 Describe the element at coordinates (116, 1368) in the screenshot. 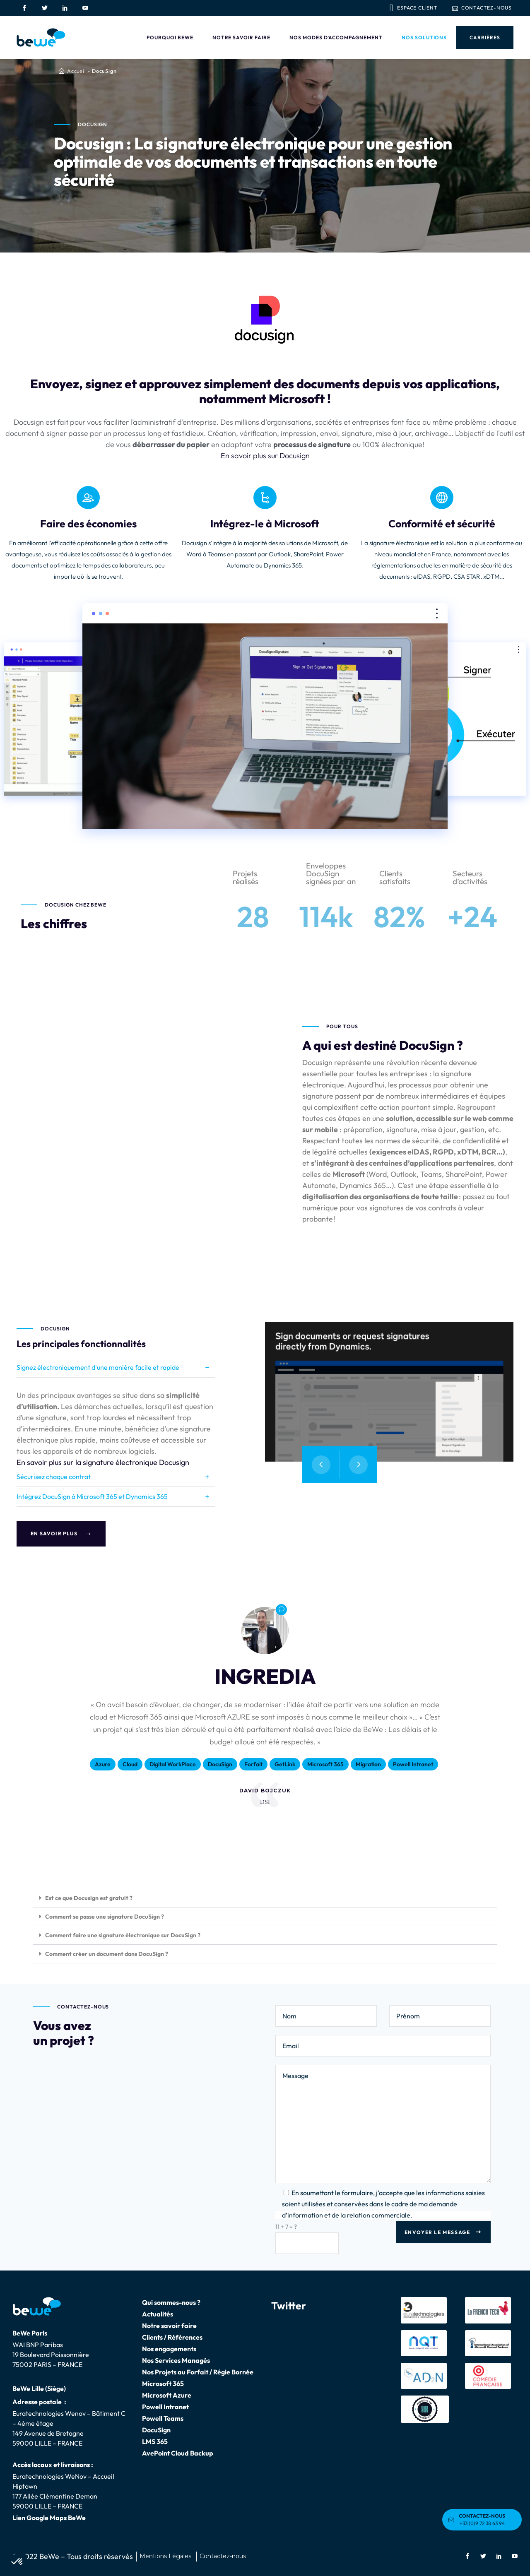

I see `[tab]` at that location.